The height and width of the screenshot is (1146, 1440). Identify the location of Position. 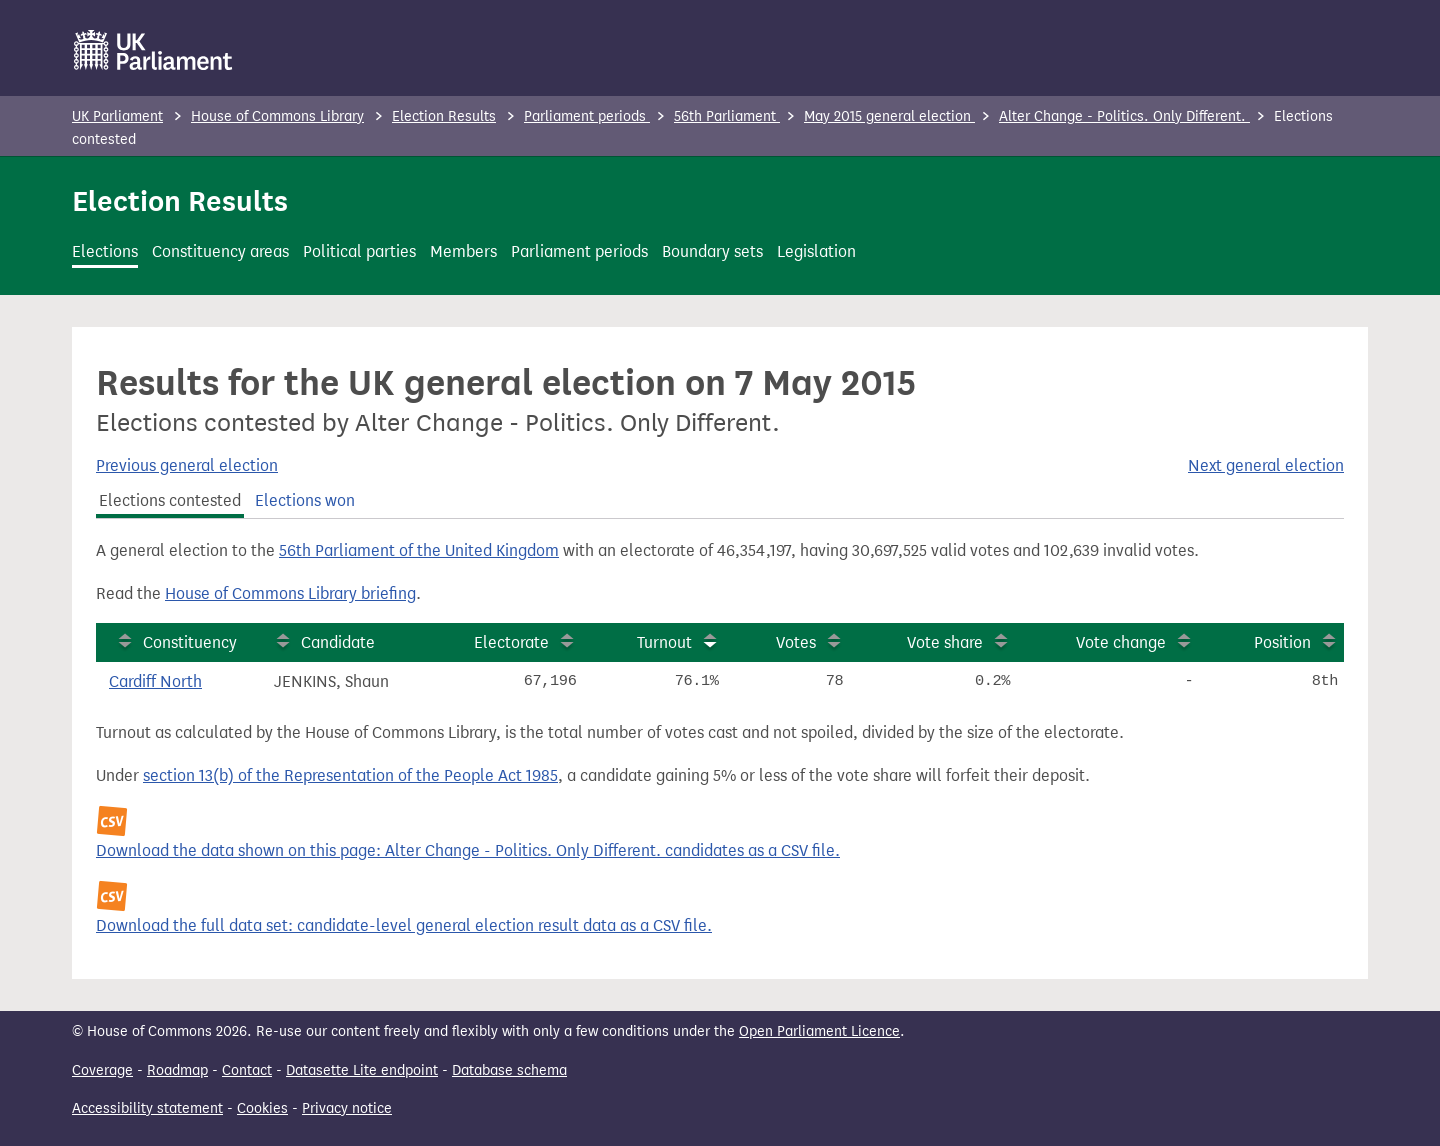
(1282, 642).